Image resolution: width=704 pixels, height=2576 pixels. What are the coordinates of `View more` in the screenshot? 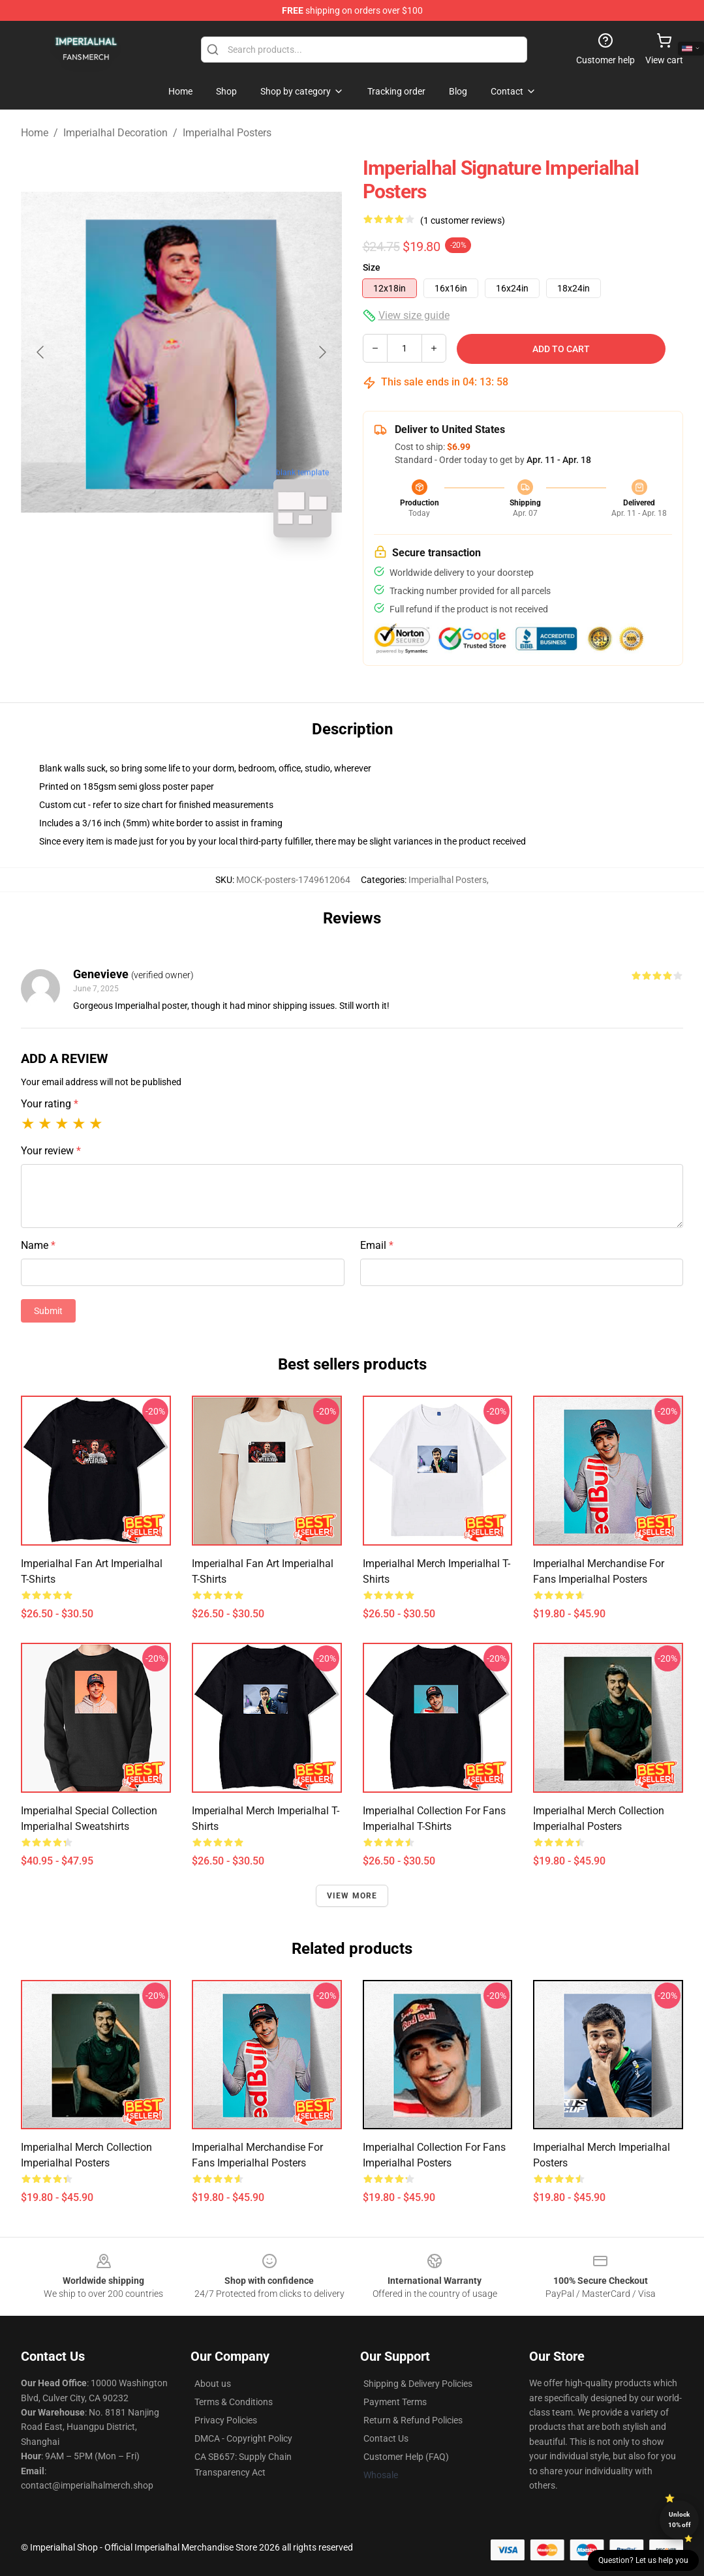 It's located at (352, 1895).